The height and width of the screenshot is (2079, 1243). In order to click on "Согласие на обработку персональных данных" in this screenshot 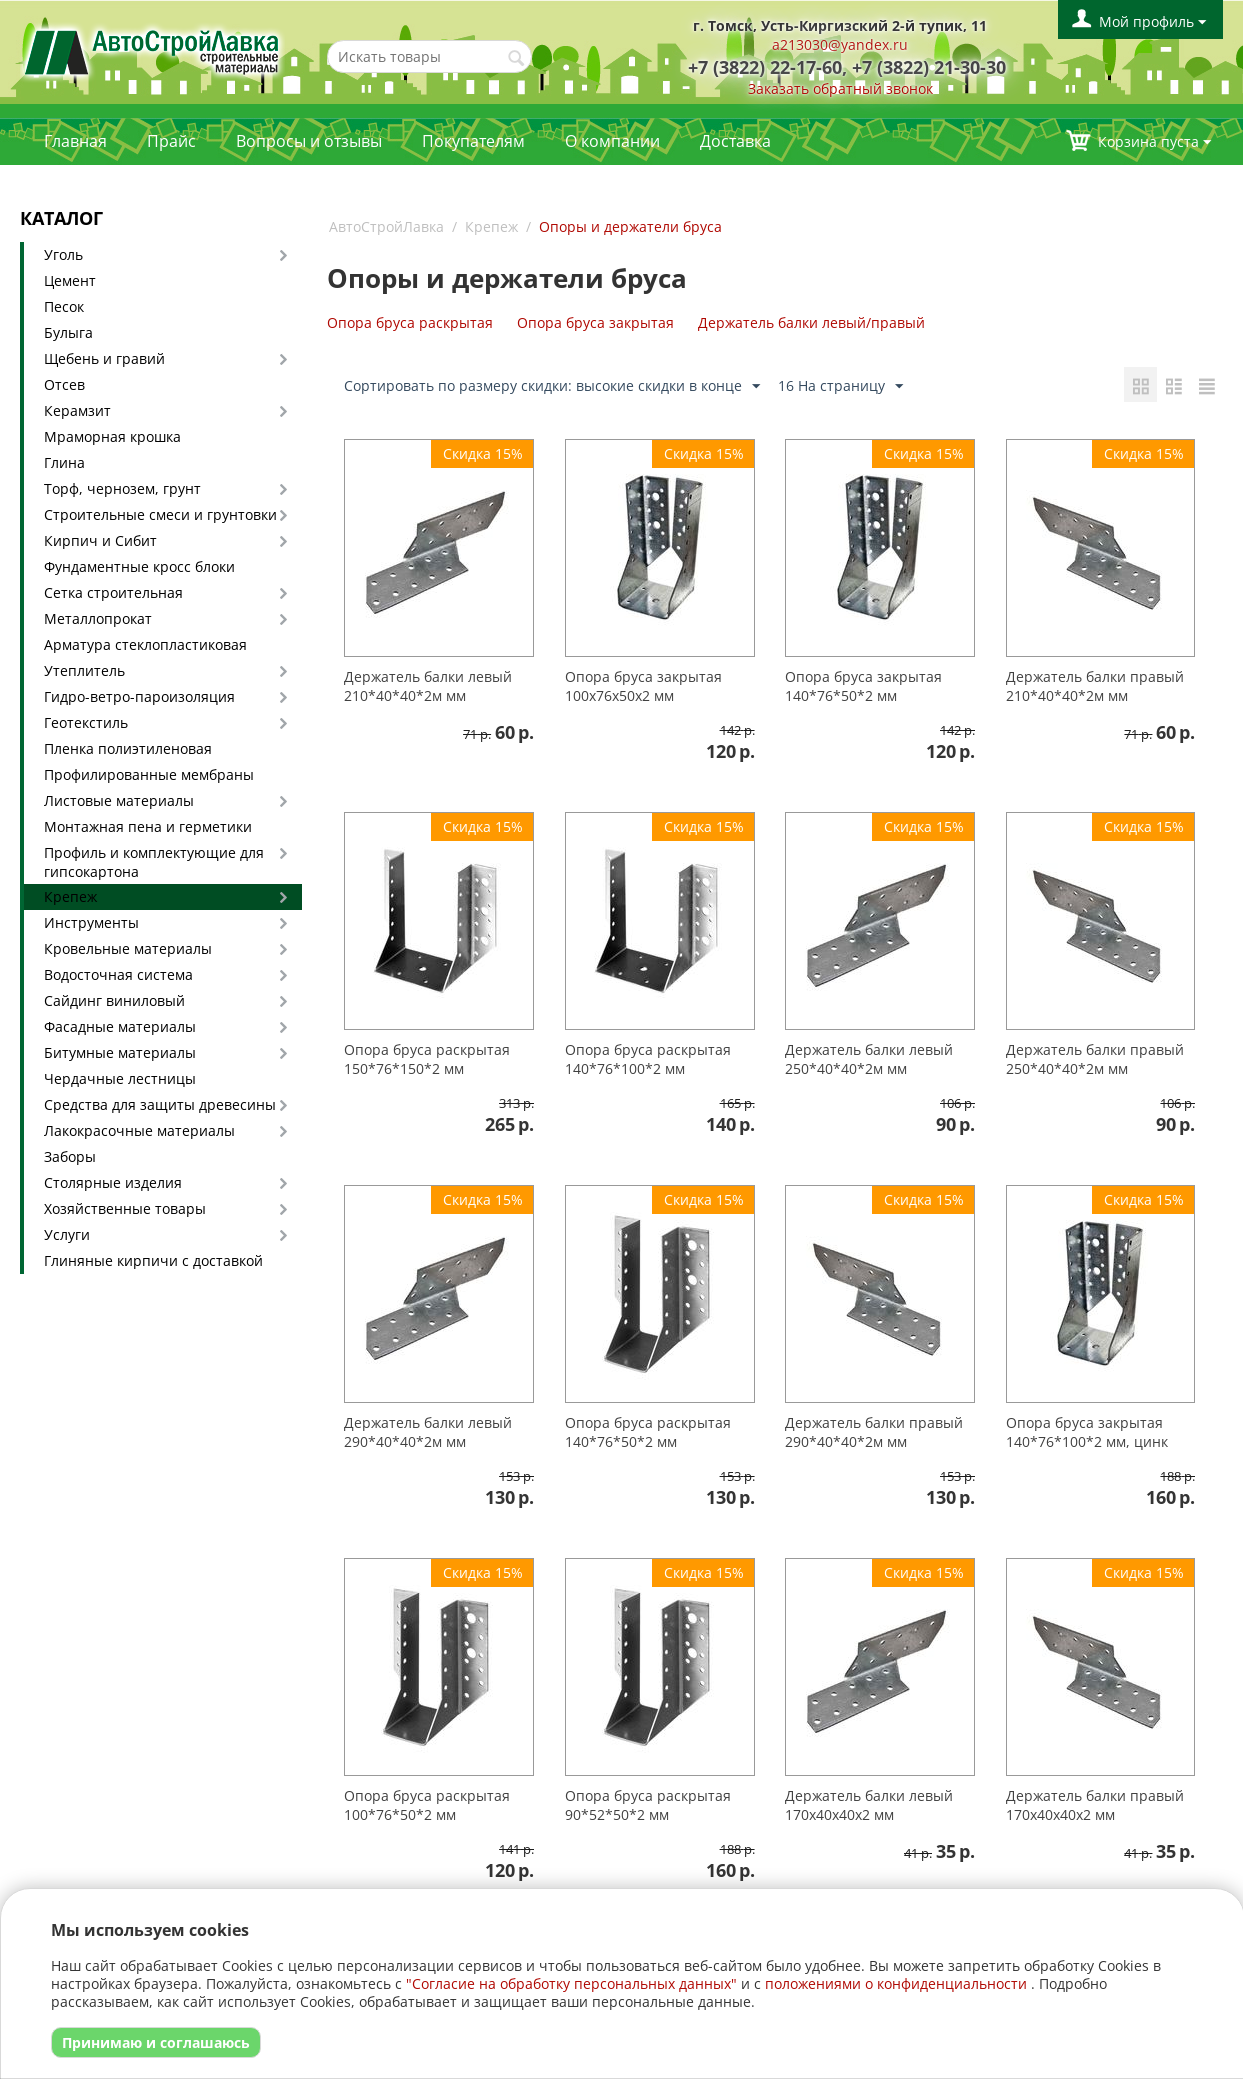, I will do `click(571, 1983)`.